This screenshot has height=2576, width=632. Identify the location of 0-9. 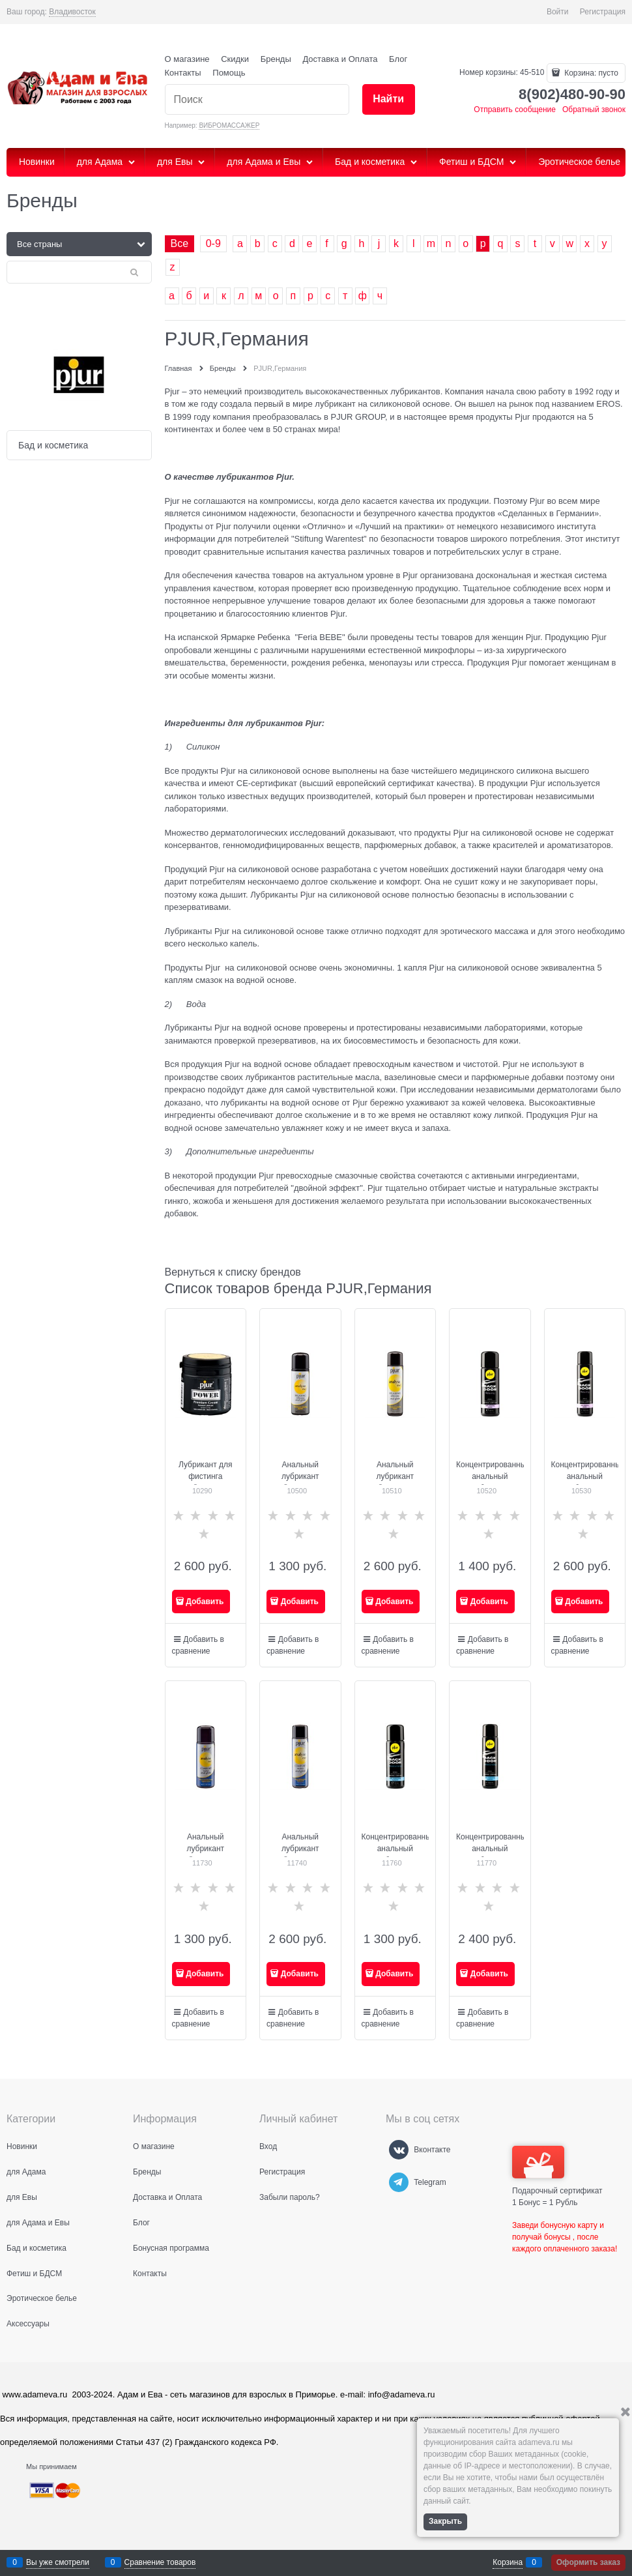
(213, 243).